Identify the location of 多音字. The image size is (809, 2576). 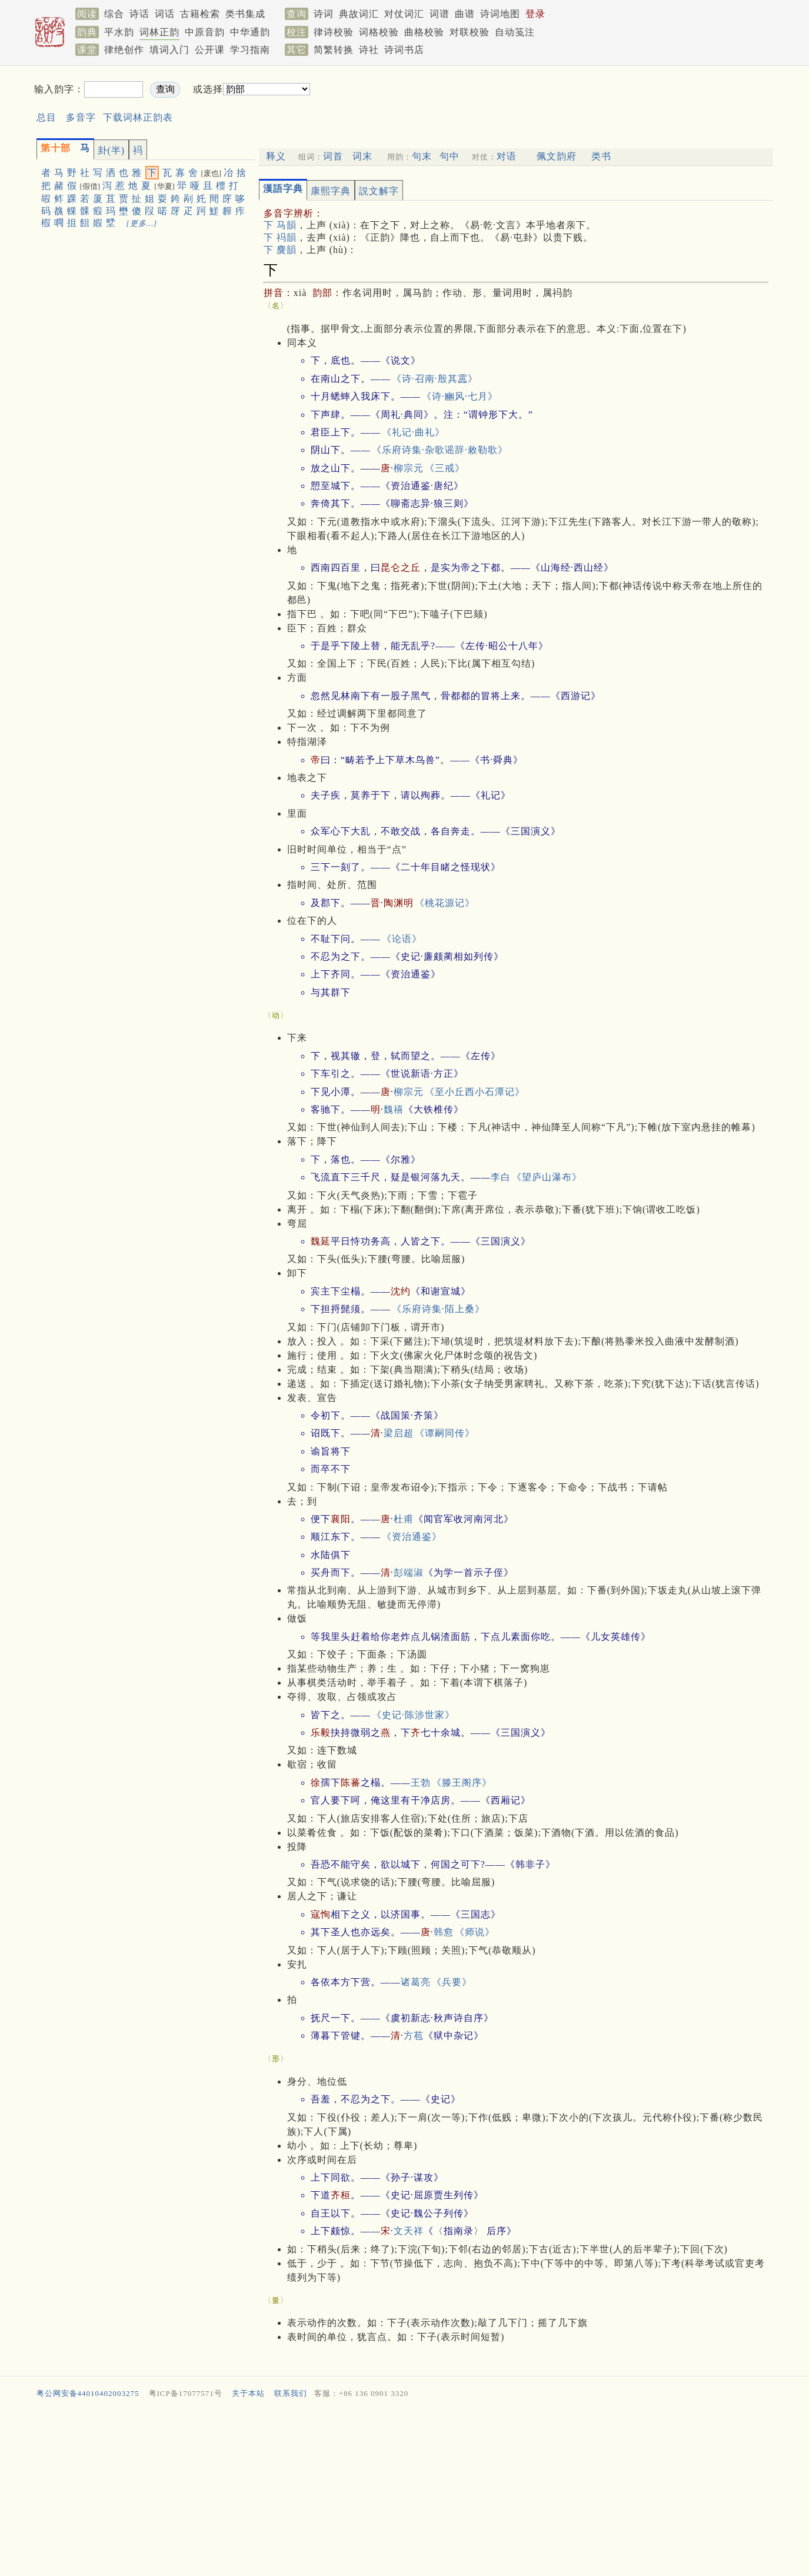
(81, 117).